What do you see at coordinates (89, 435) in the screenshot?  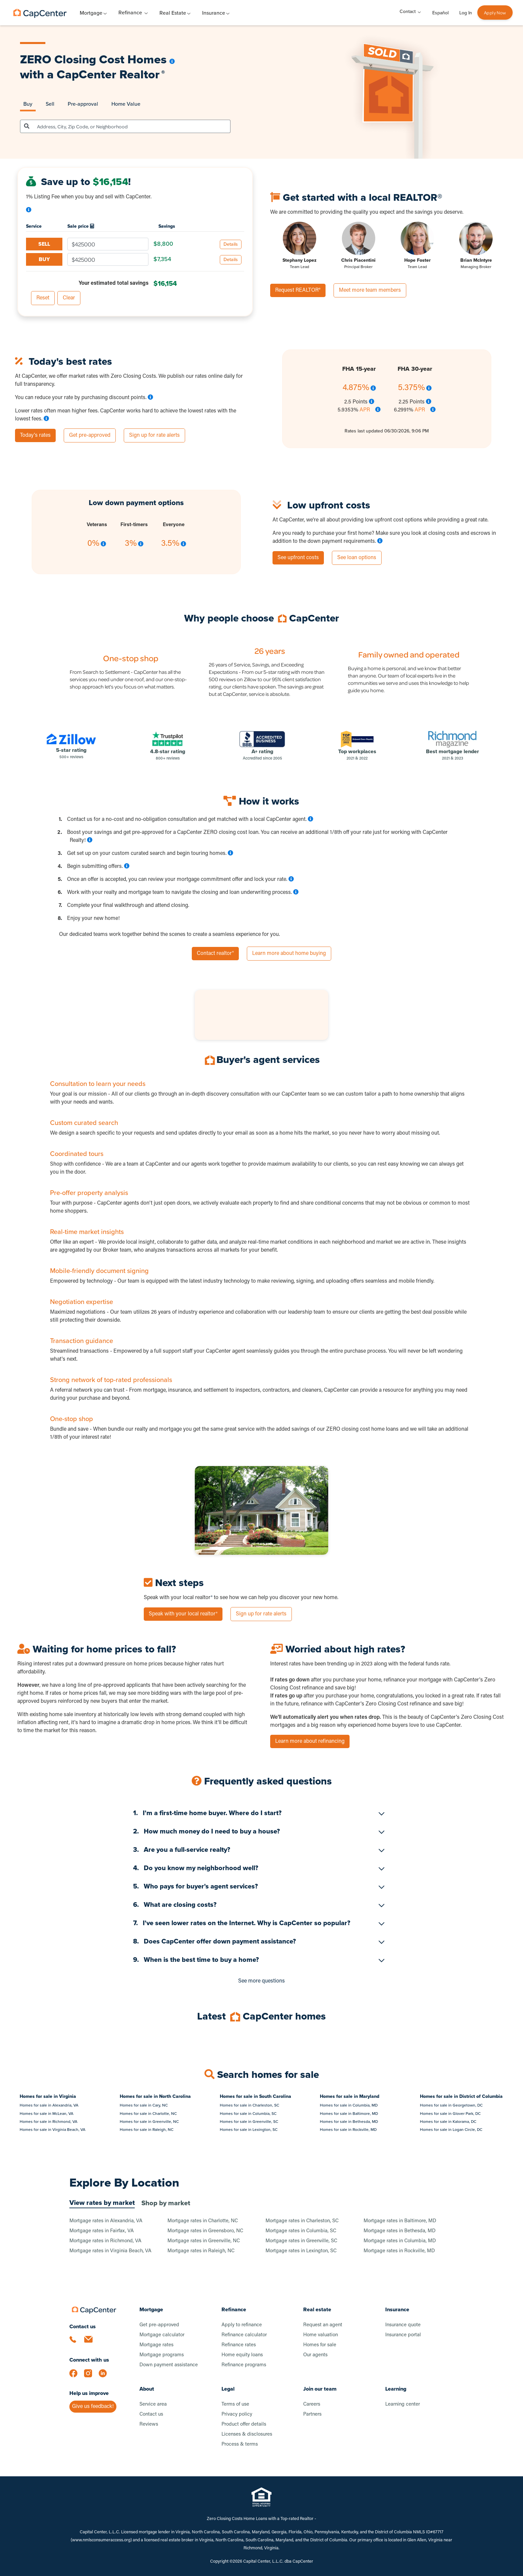 I see `Get pre-approved` at bounding box center [89, 435].